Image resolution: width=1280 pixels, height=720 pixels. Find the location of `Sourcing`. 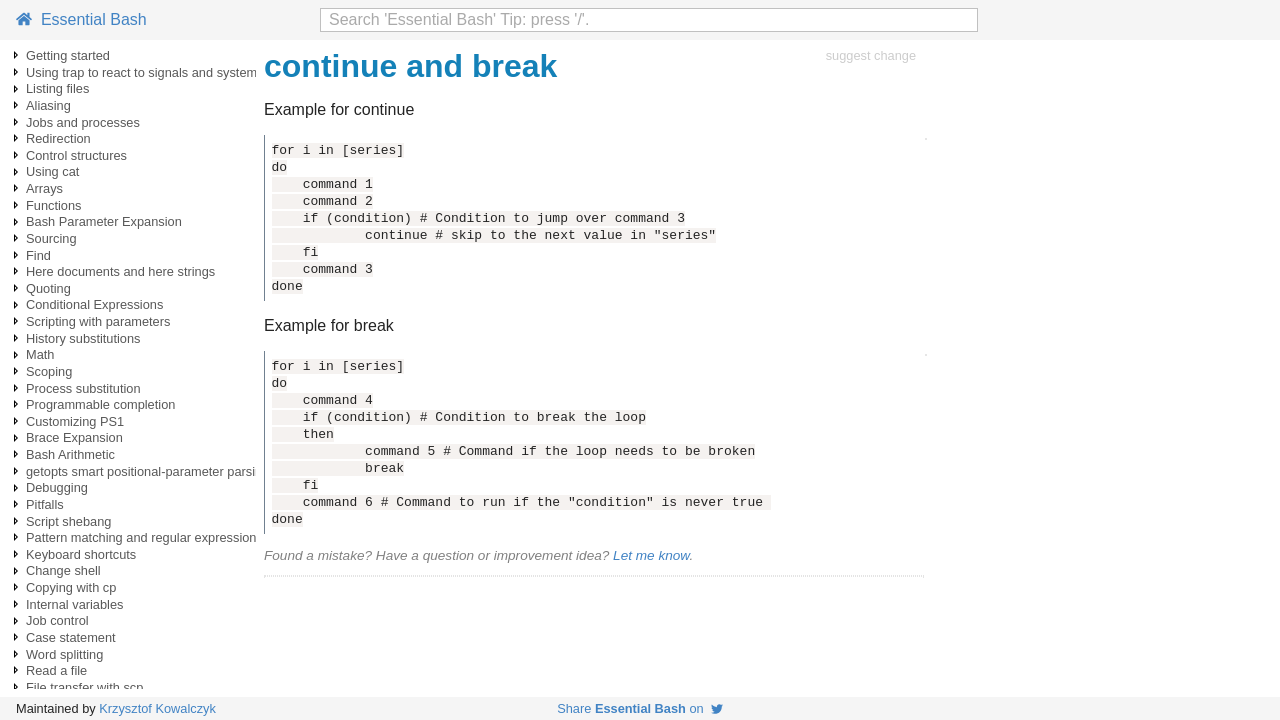

Sourcing is located at coordinates (51, 238).